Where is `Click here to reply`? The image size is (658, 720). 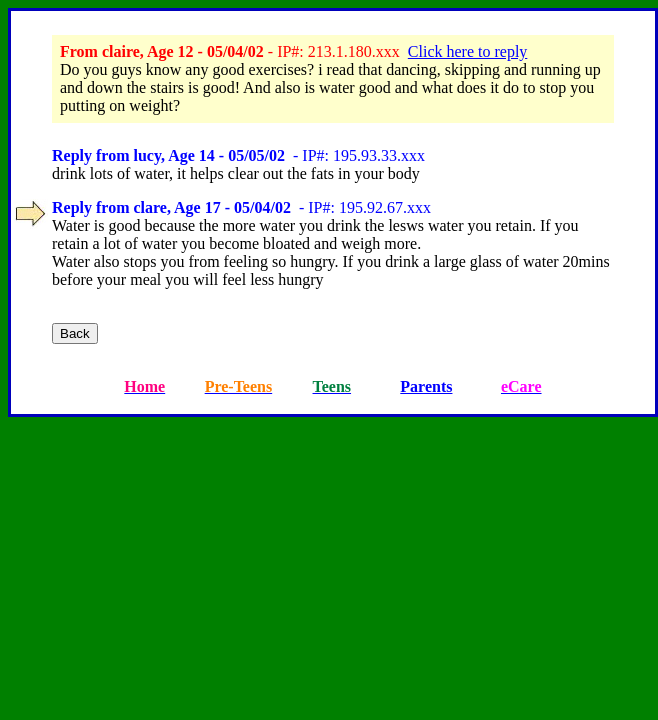
Click here to reply is located at coordinates (468, 51).